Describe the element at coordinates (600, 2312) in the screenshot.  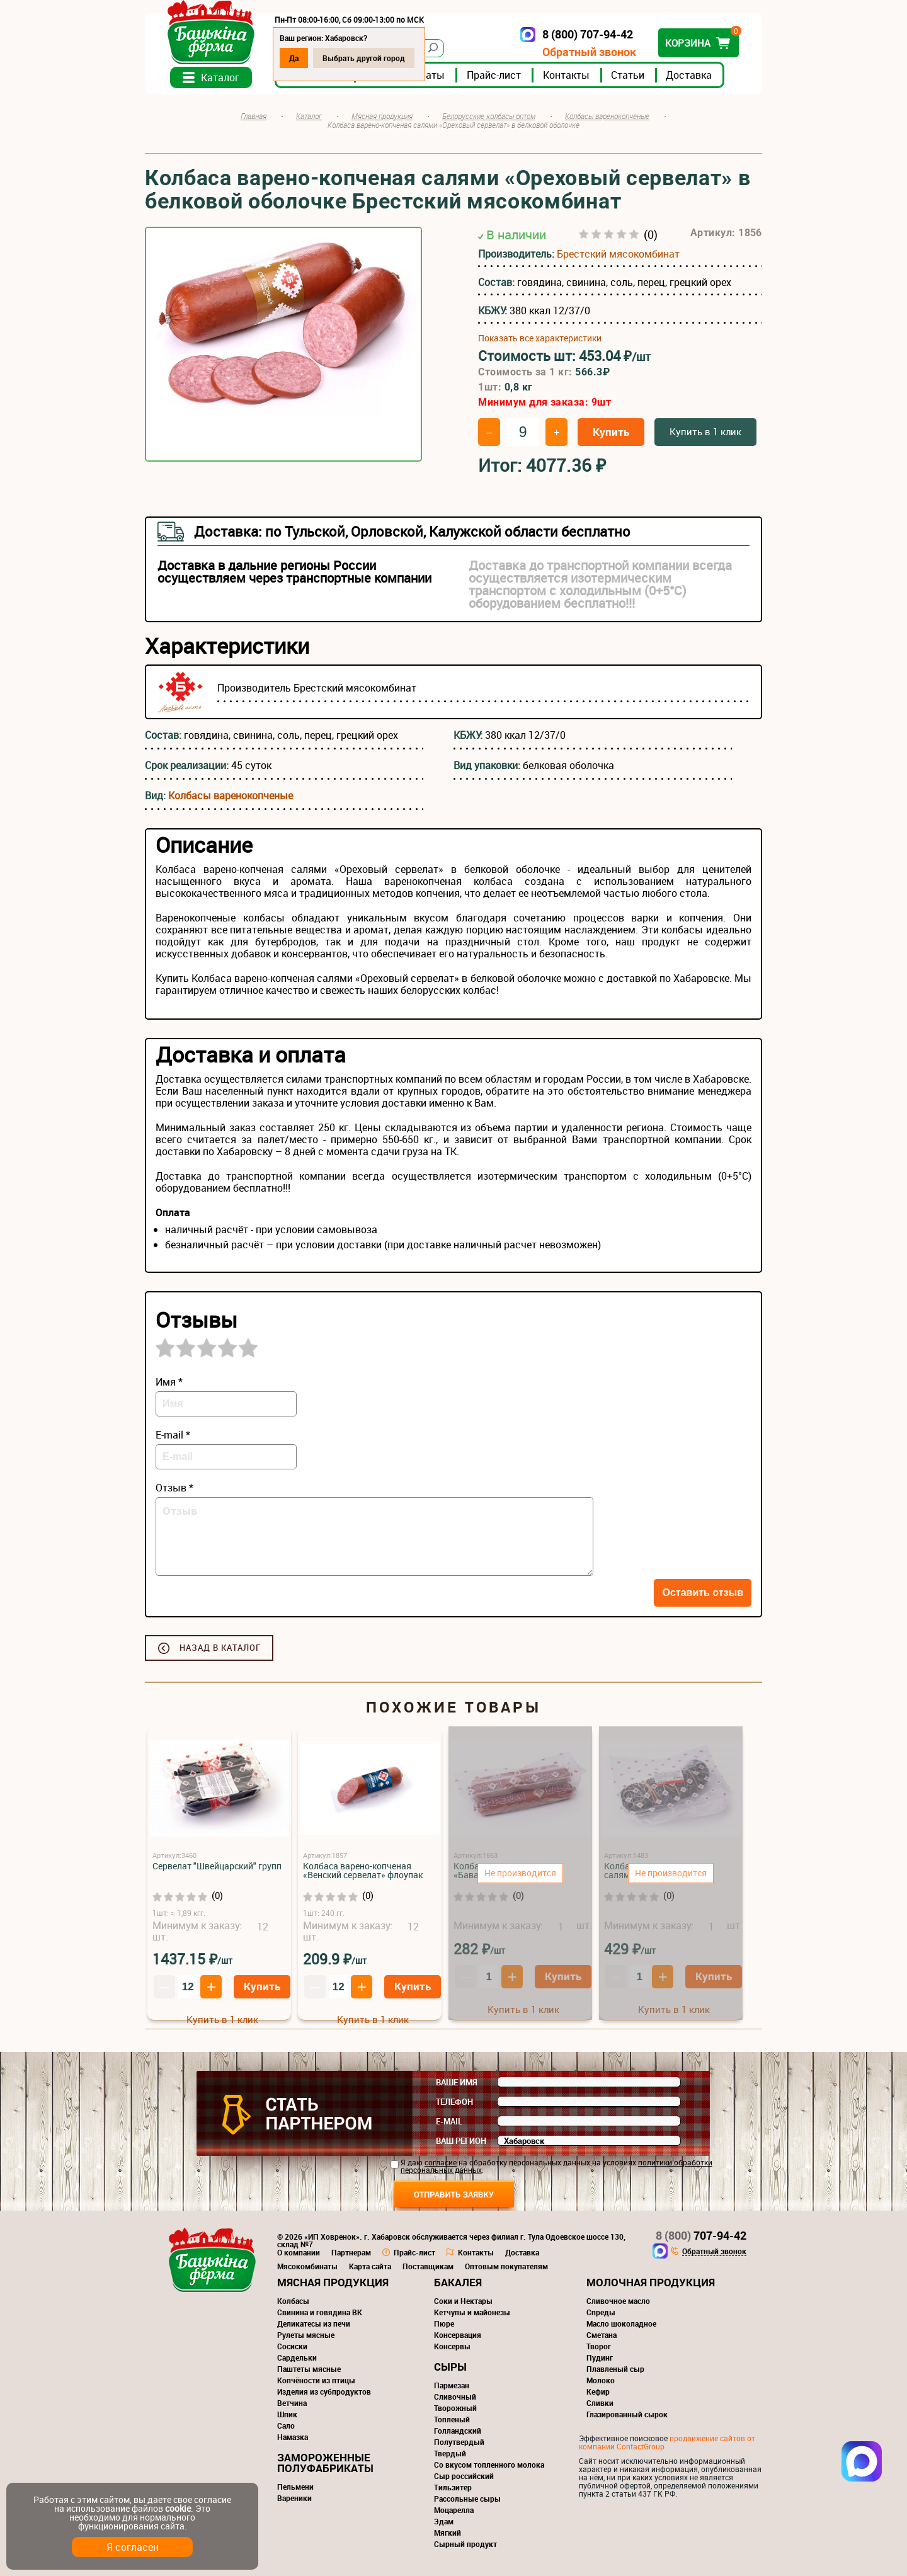
I see `Спреды` at that location.